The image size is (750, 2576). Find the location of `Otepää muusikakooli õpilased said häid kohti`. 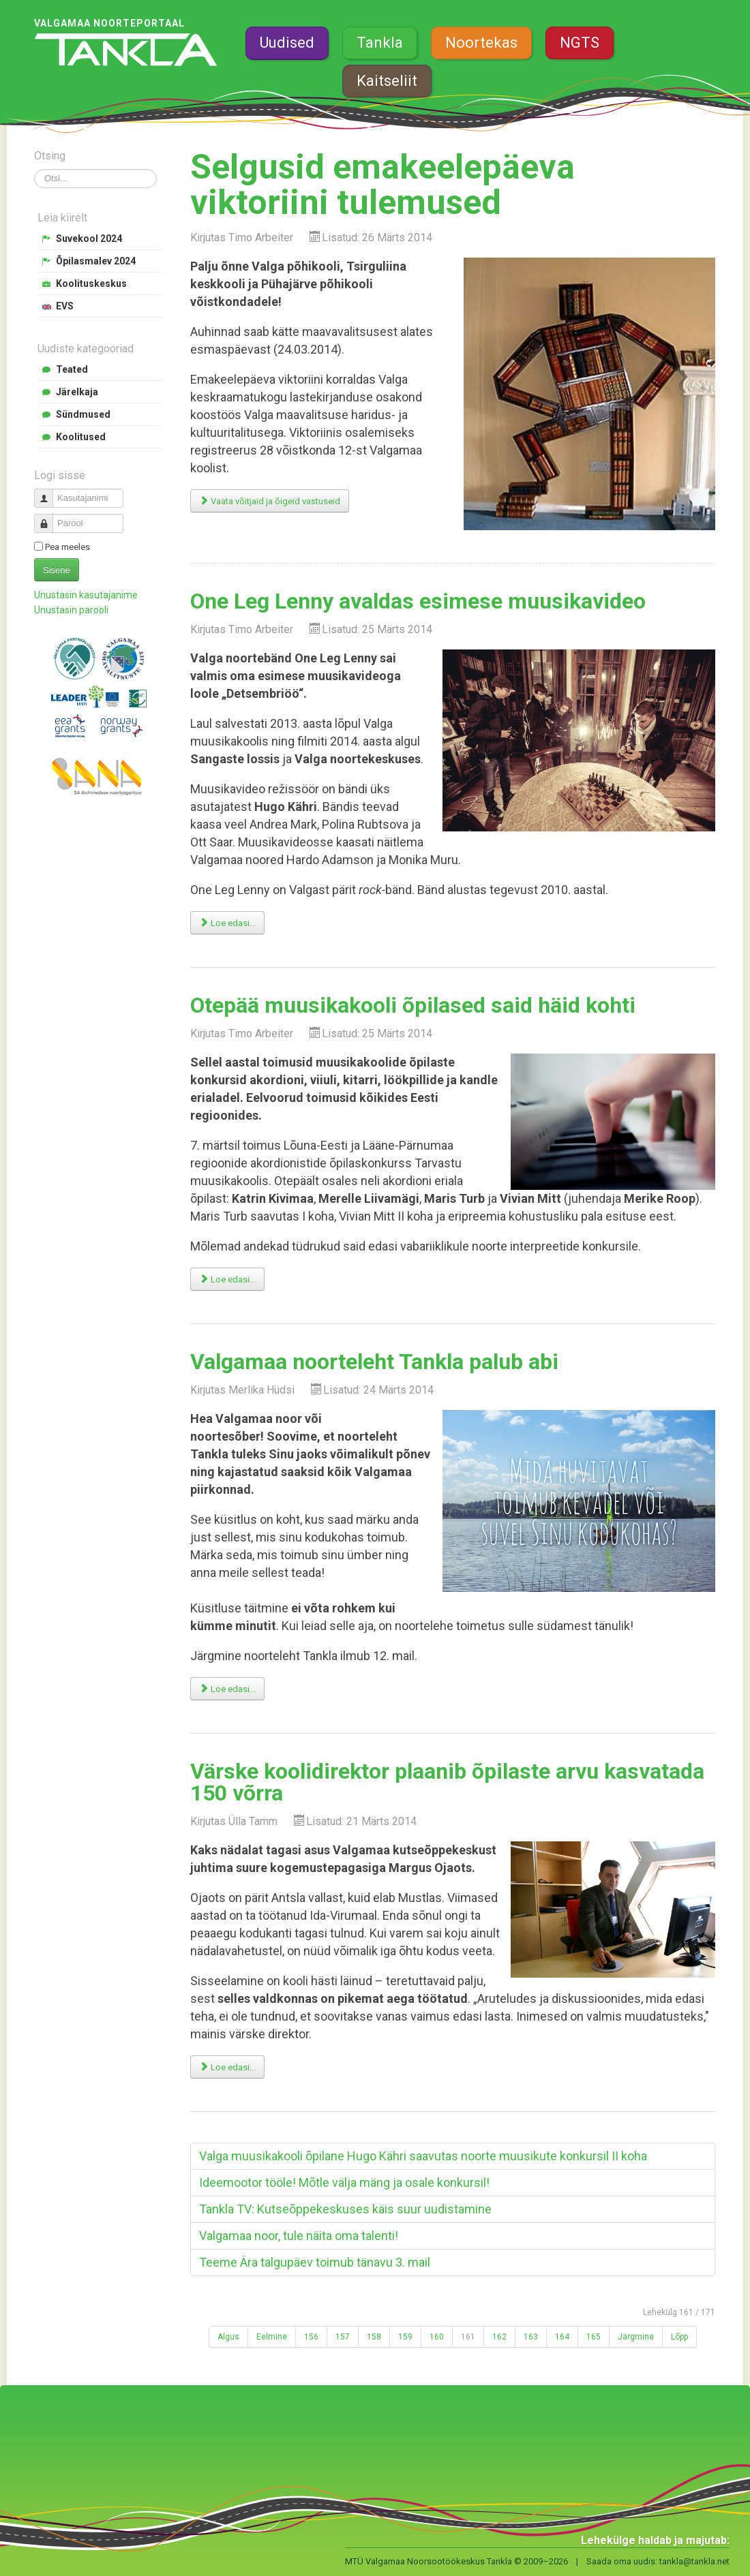

Otepää muusikakooli õpilased said häid kohti is located at coordinates (412, 1005).